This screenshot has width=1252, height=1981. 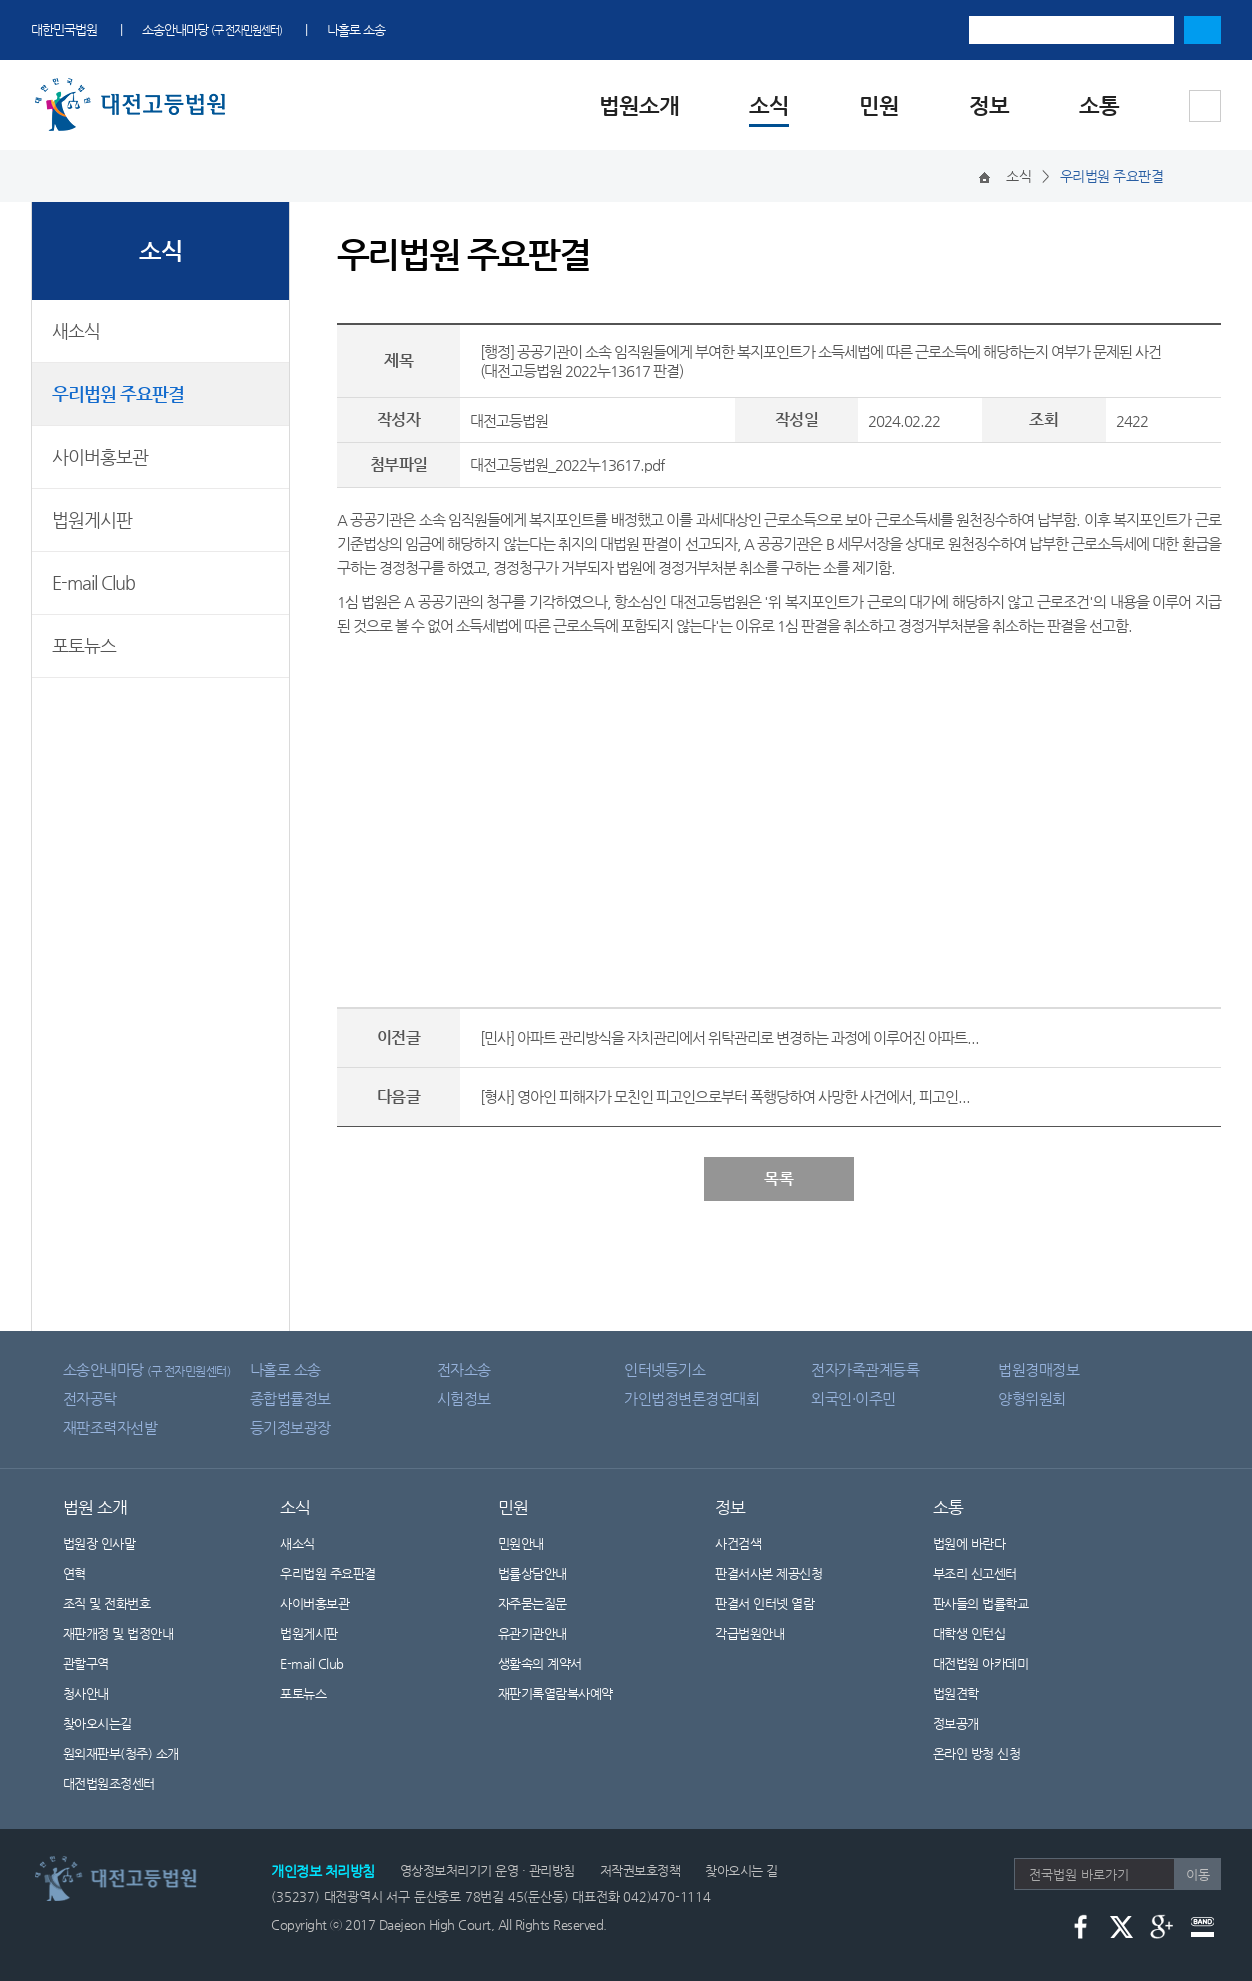 I want to click on 사건검색, so click(x=738, y=1543).